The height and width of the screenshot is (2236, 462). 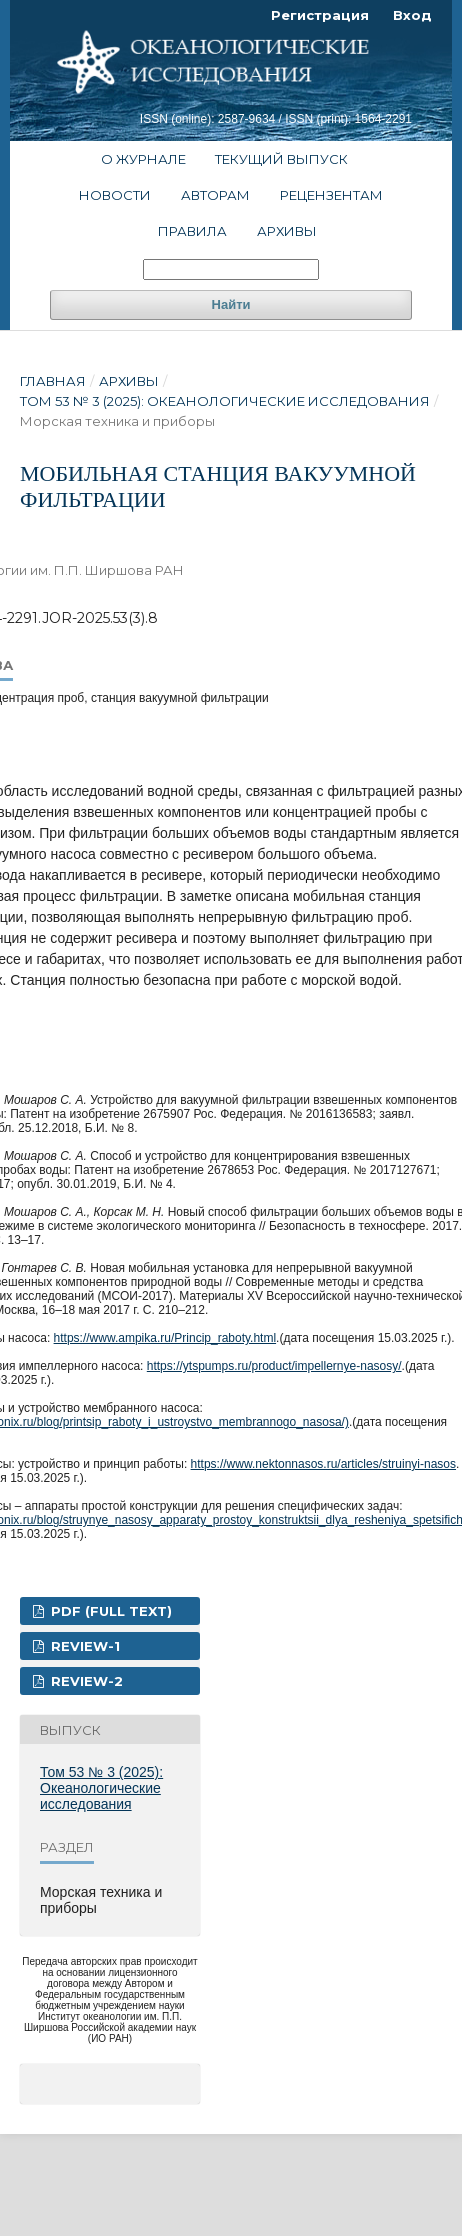 I want to click on Главная, so click(x=53, y=381).